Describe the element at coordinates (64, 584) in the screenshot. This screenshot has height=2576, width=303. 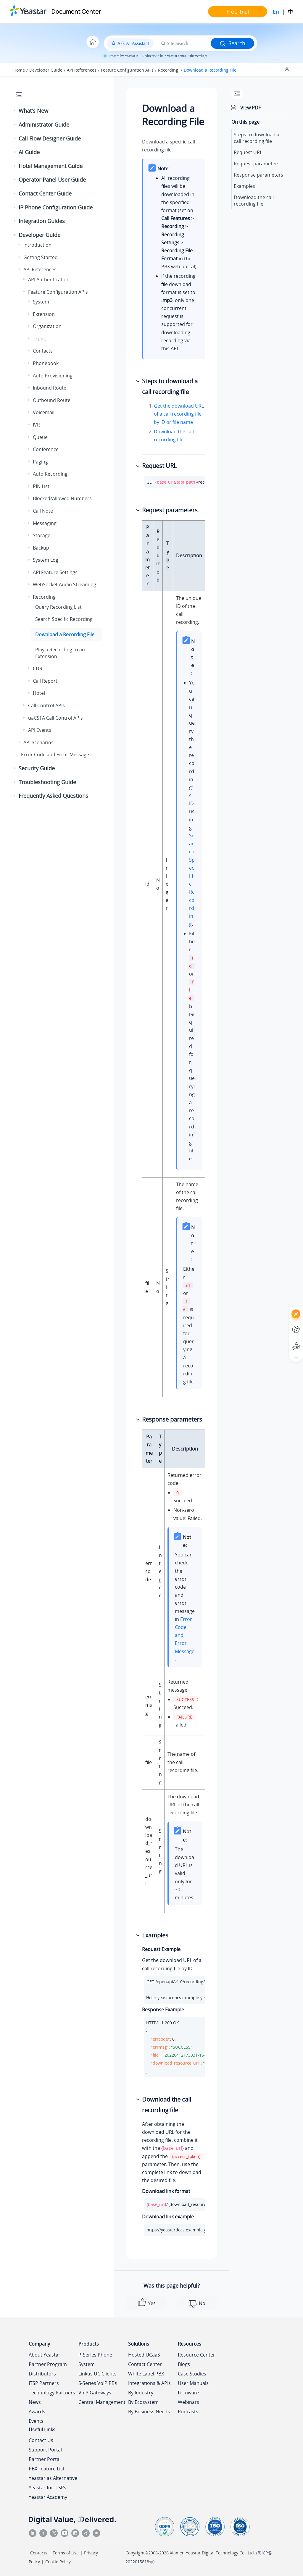
I see `WebSocket Audio Streaming` at that location.